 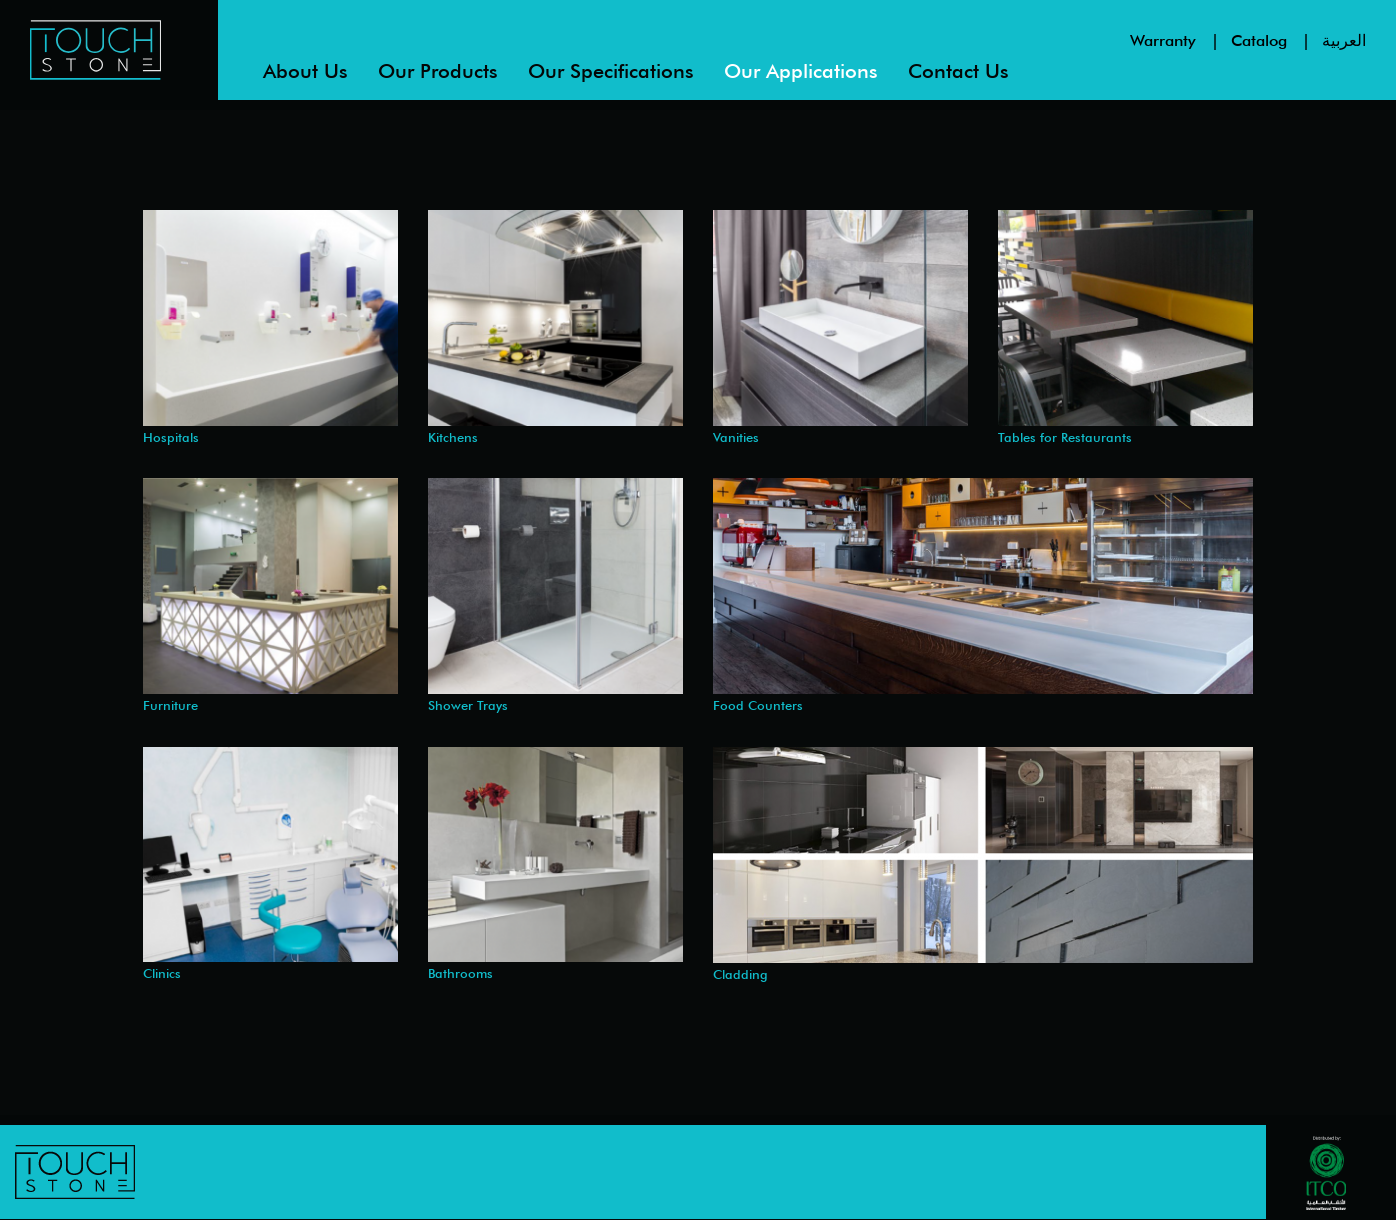 What do you see at coordinates (305, 71) in the screenshot?
I see `About us` at bounding box center [305, 71].